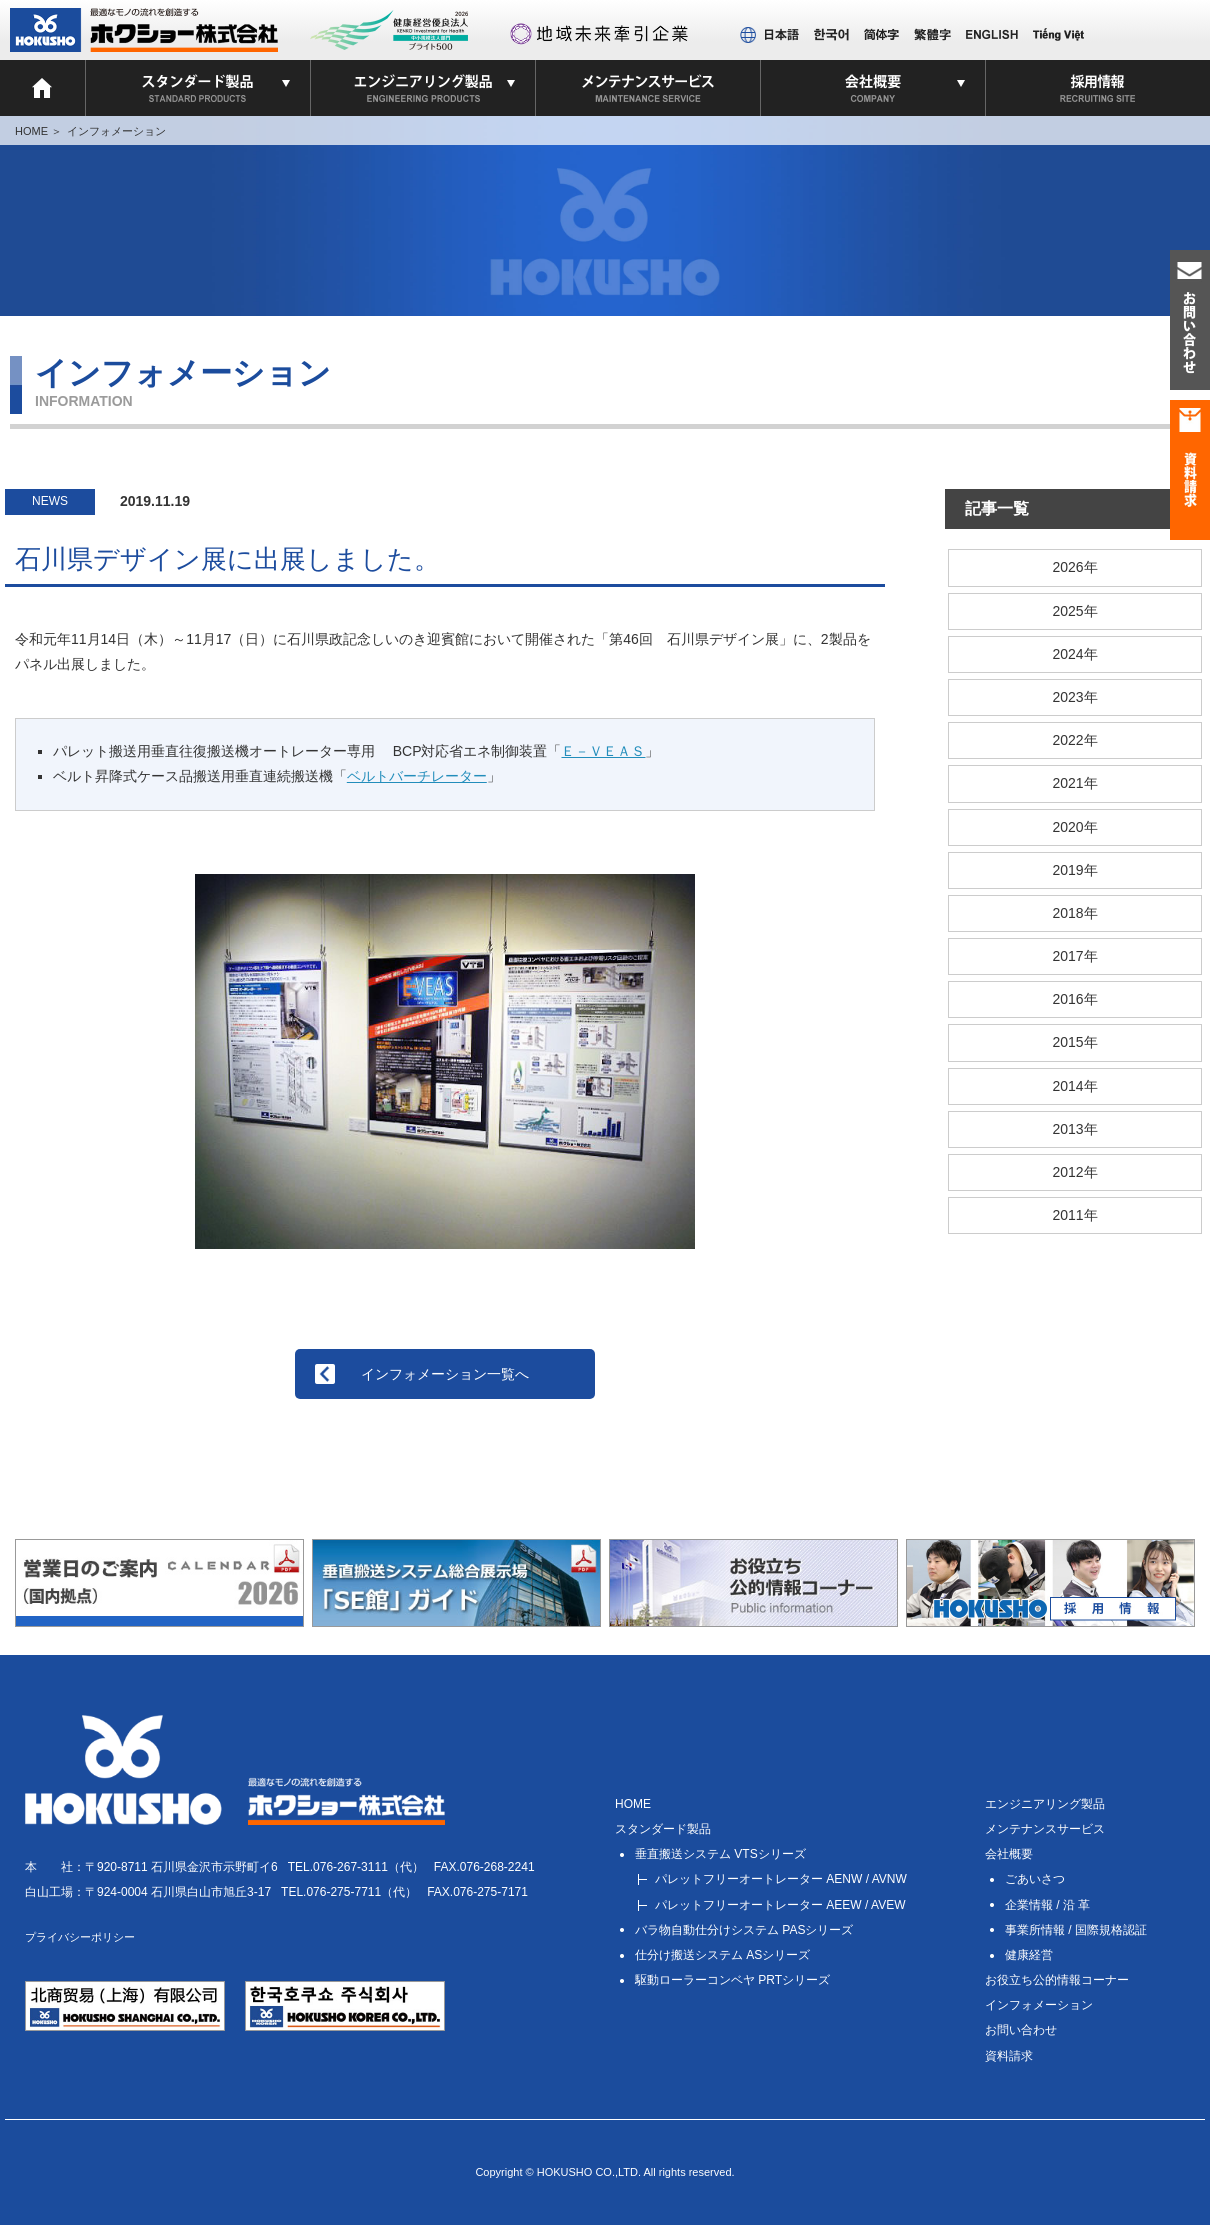  What do you see at coordinates (1074, 567) in the screenshot?
I see `2026年` at bounding box center [1074, 567].